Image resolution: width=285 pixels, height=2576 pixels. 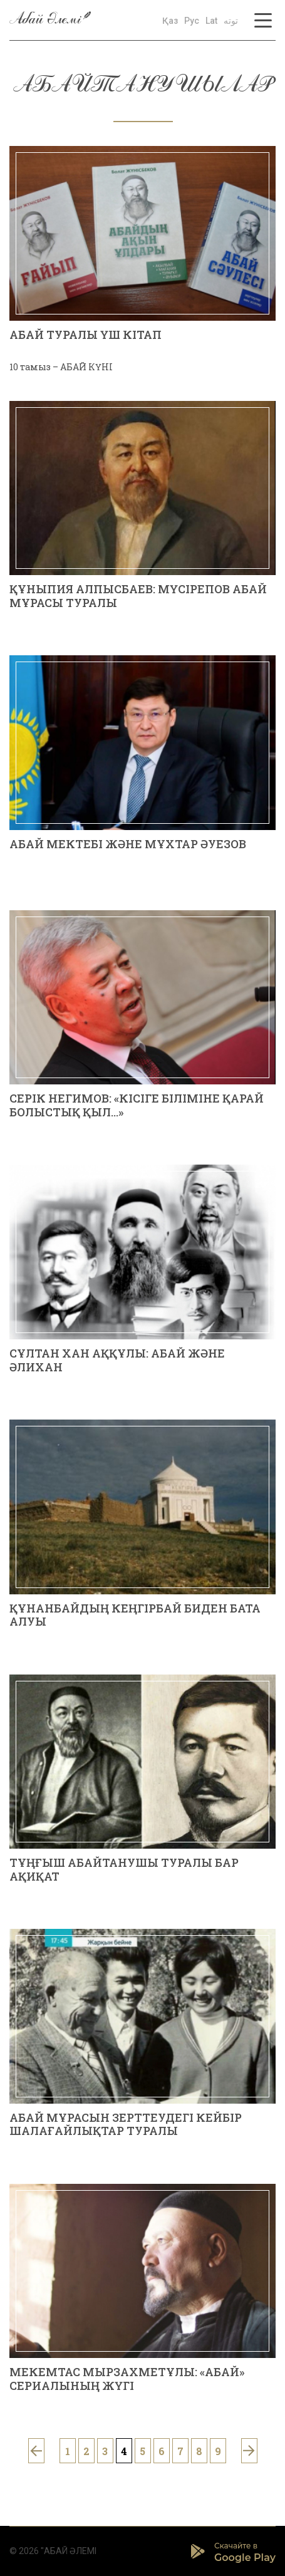 What do you see at coordinates (138, 595) in the screenshot?
I see `Құныпия АЛПЫСБАЕВ: МҮСІРЕПОВ АБАЙ МҰРАСЫ ТУРАЛЫ` at bounding box center [138, 595].